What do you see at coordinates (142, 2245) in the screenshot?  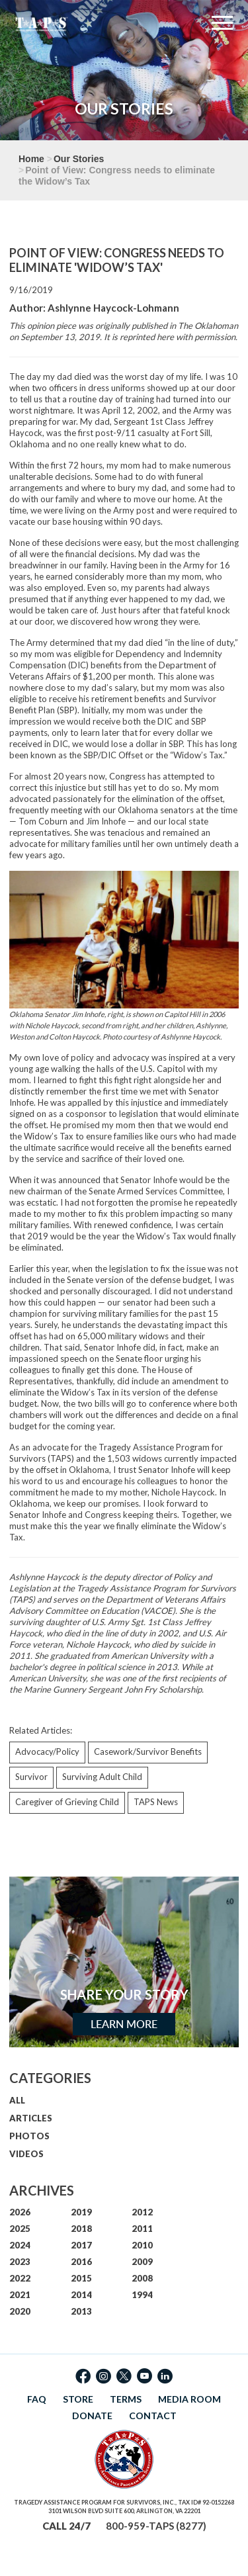 I see `2010` at bounding box center [142, 2245].